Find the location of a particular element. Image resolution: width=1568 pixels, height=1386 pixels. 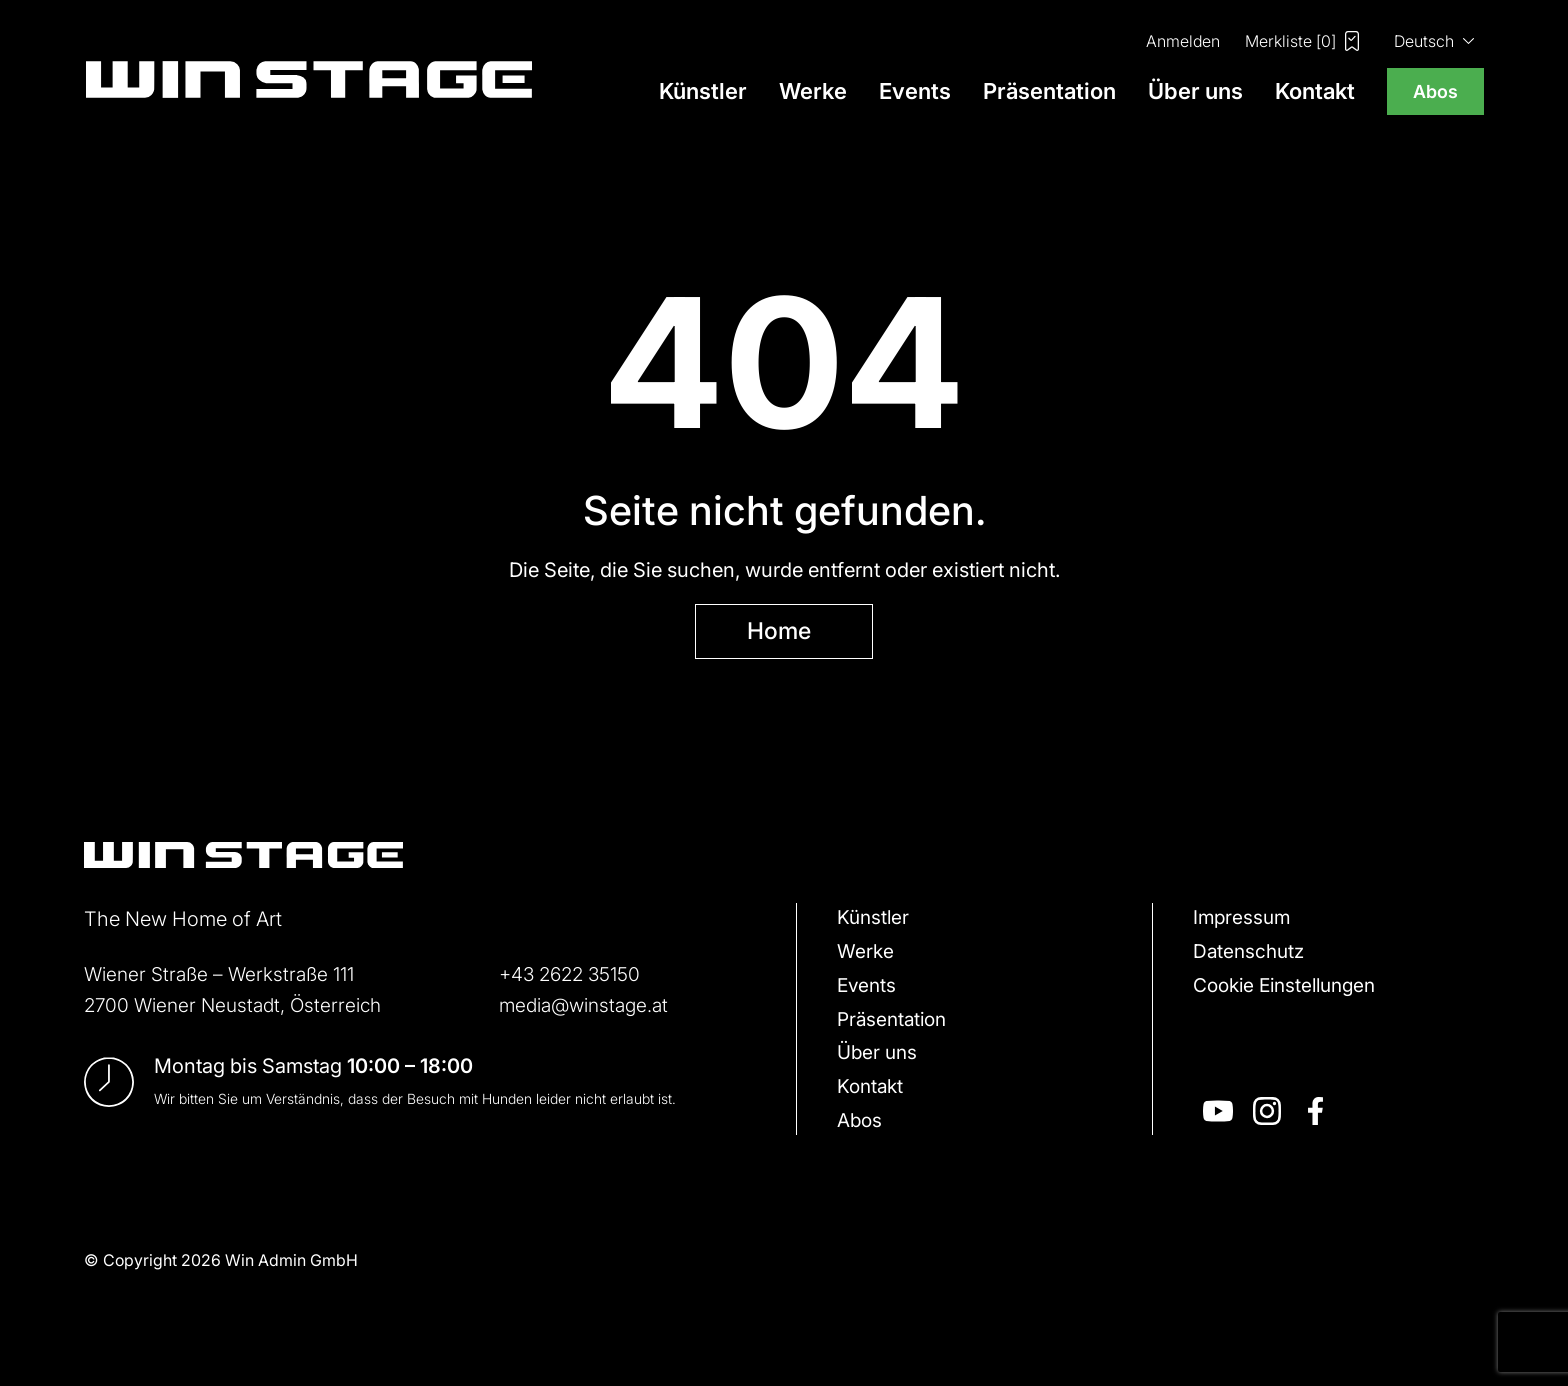

Künstler is located at coordinates (703, 90).